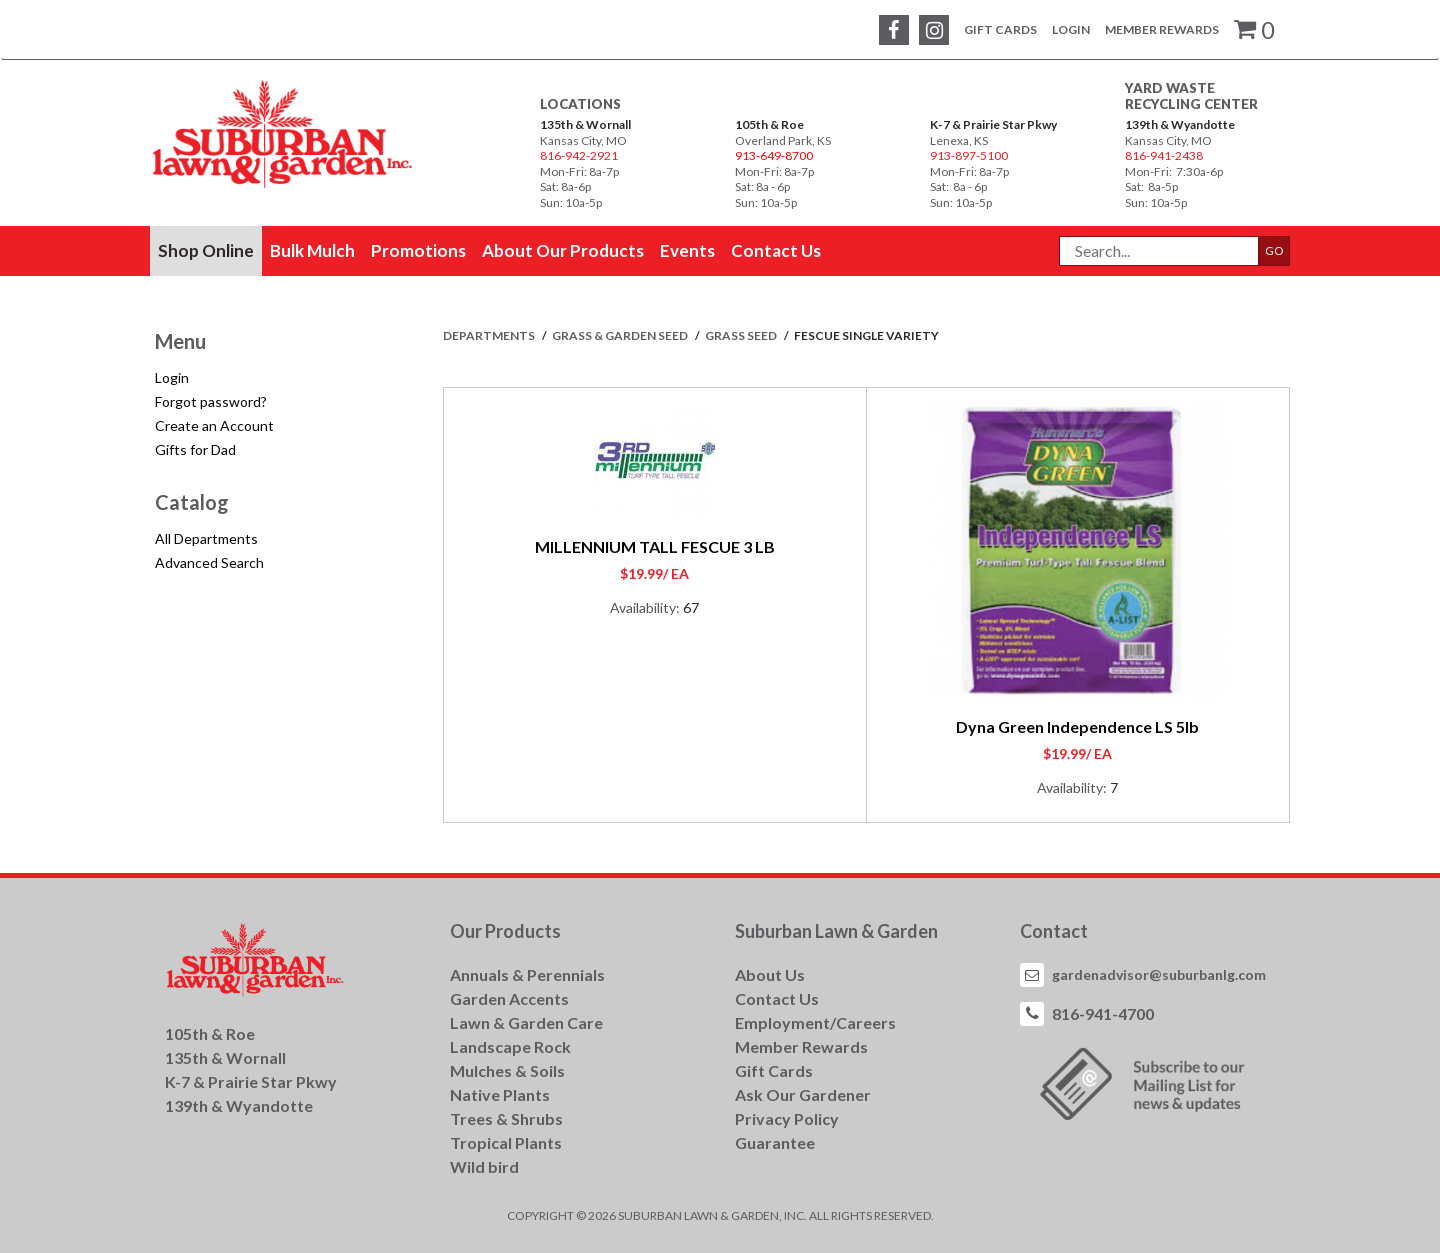  Describe the element at coordinates (209, 562) in the screenshot. I see `Advanced Search` at that location.